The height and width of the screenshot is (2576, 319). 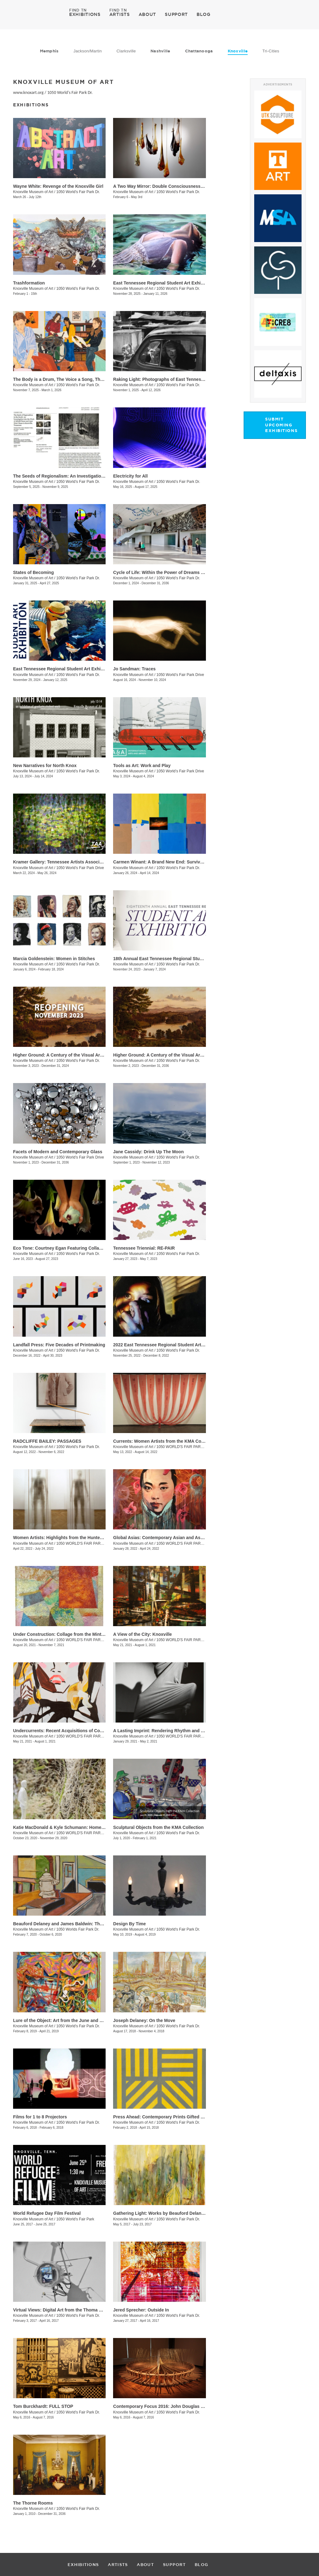 I want to click on Memphis, so click(x=49, y=51).